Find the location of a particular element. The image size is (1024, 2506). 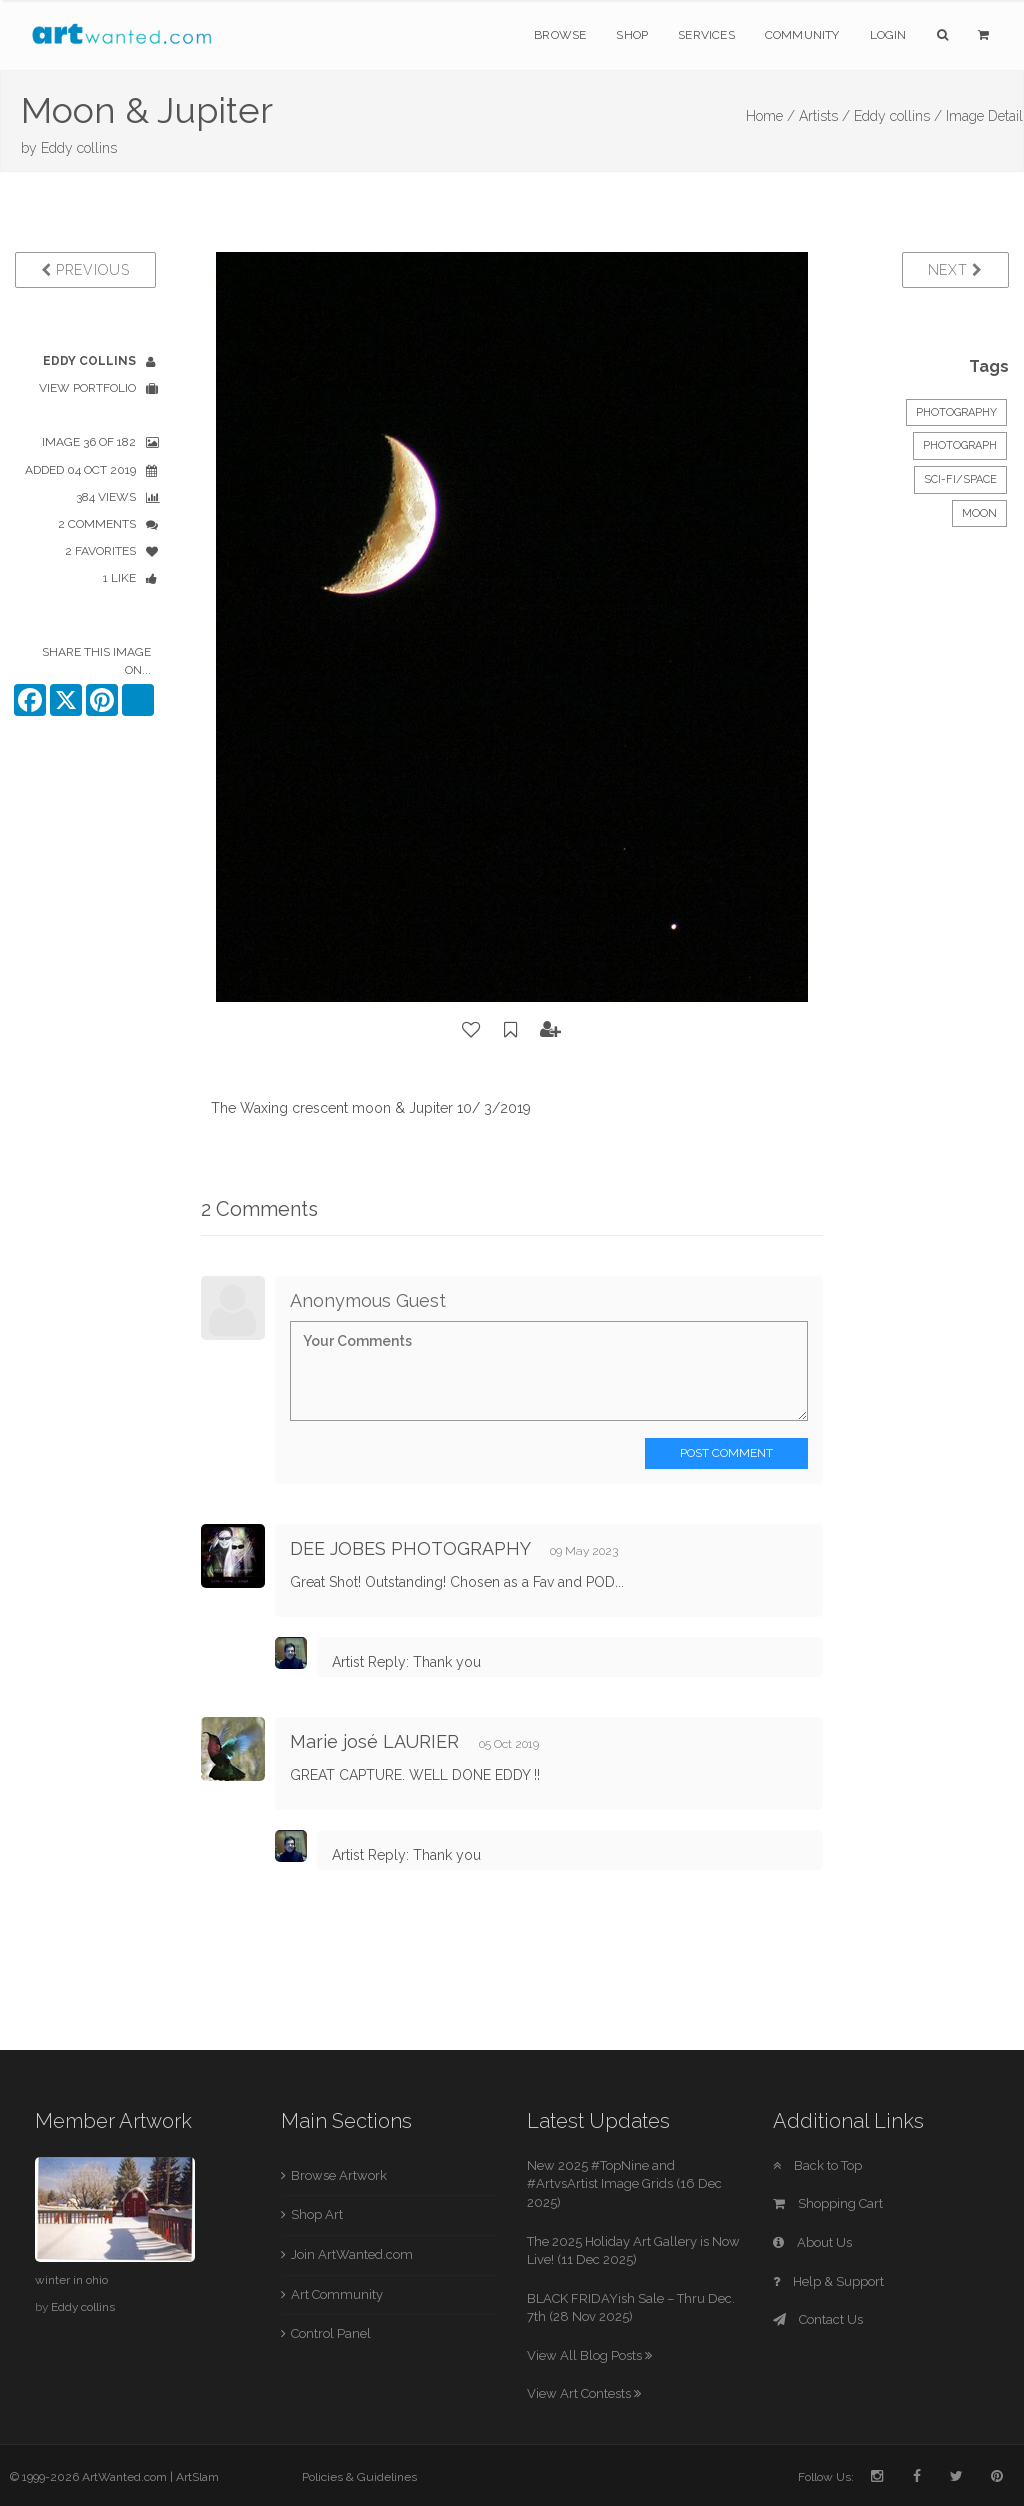

Marie josé LAURIER is located at coordinates (374, 1741).